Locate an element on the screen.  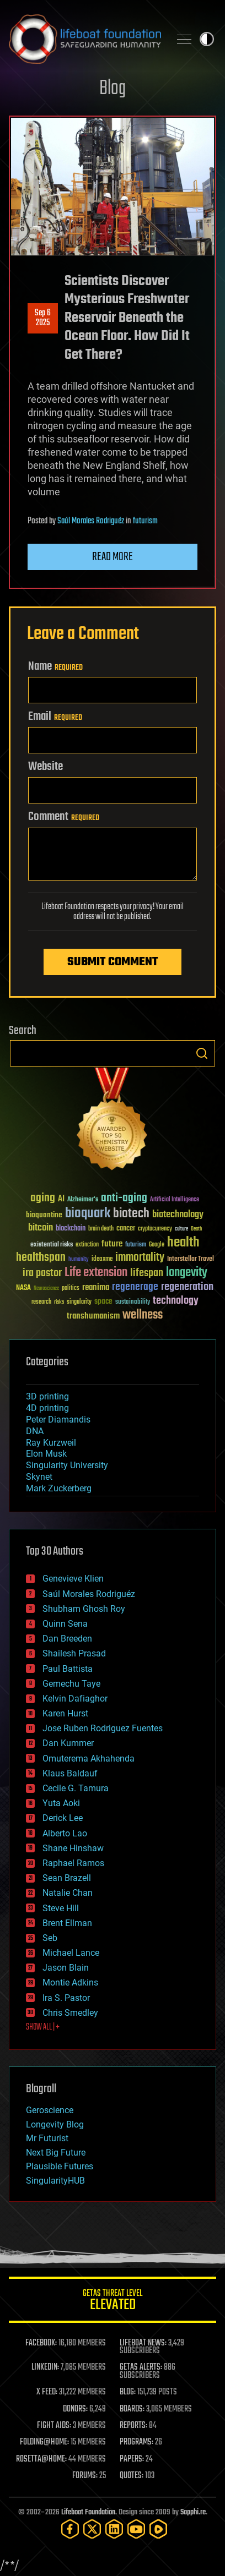
ira pastor [ira pastor (99 items)] is located at coordinates (42, 1273).